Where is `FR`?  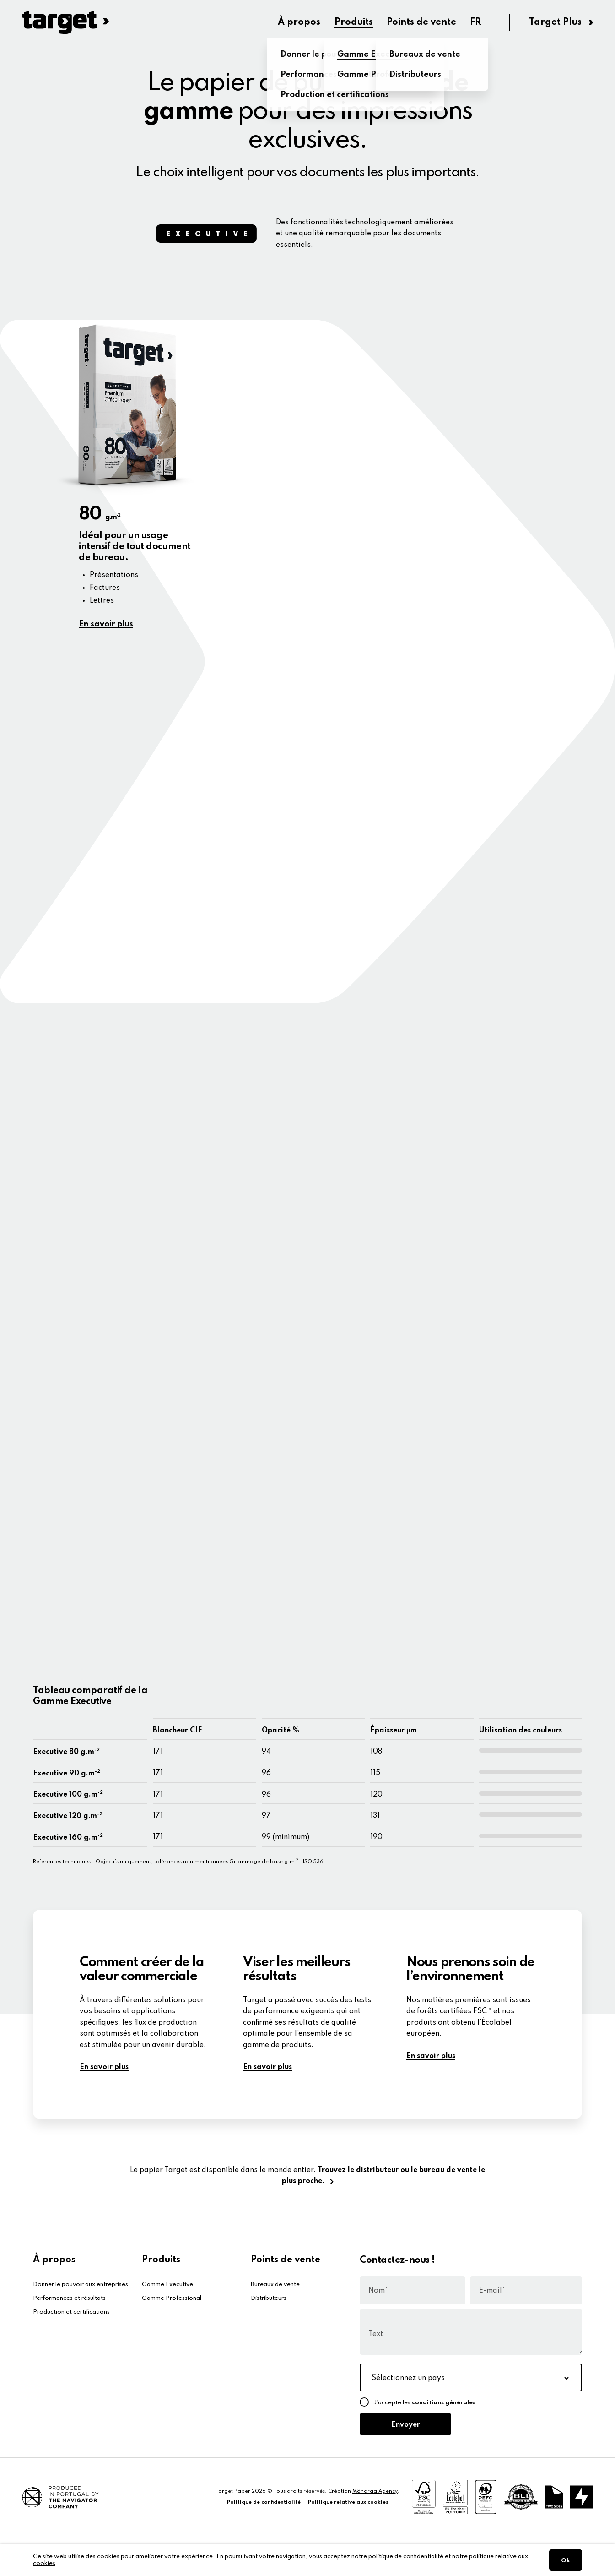 FR is located at coordinates (478, 22).